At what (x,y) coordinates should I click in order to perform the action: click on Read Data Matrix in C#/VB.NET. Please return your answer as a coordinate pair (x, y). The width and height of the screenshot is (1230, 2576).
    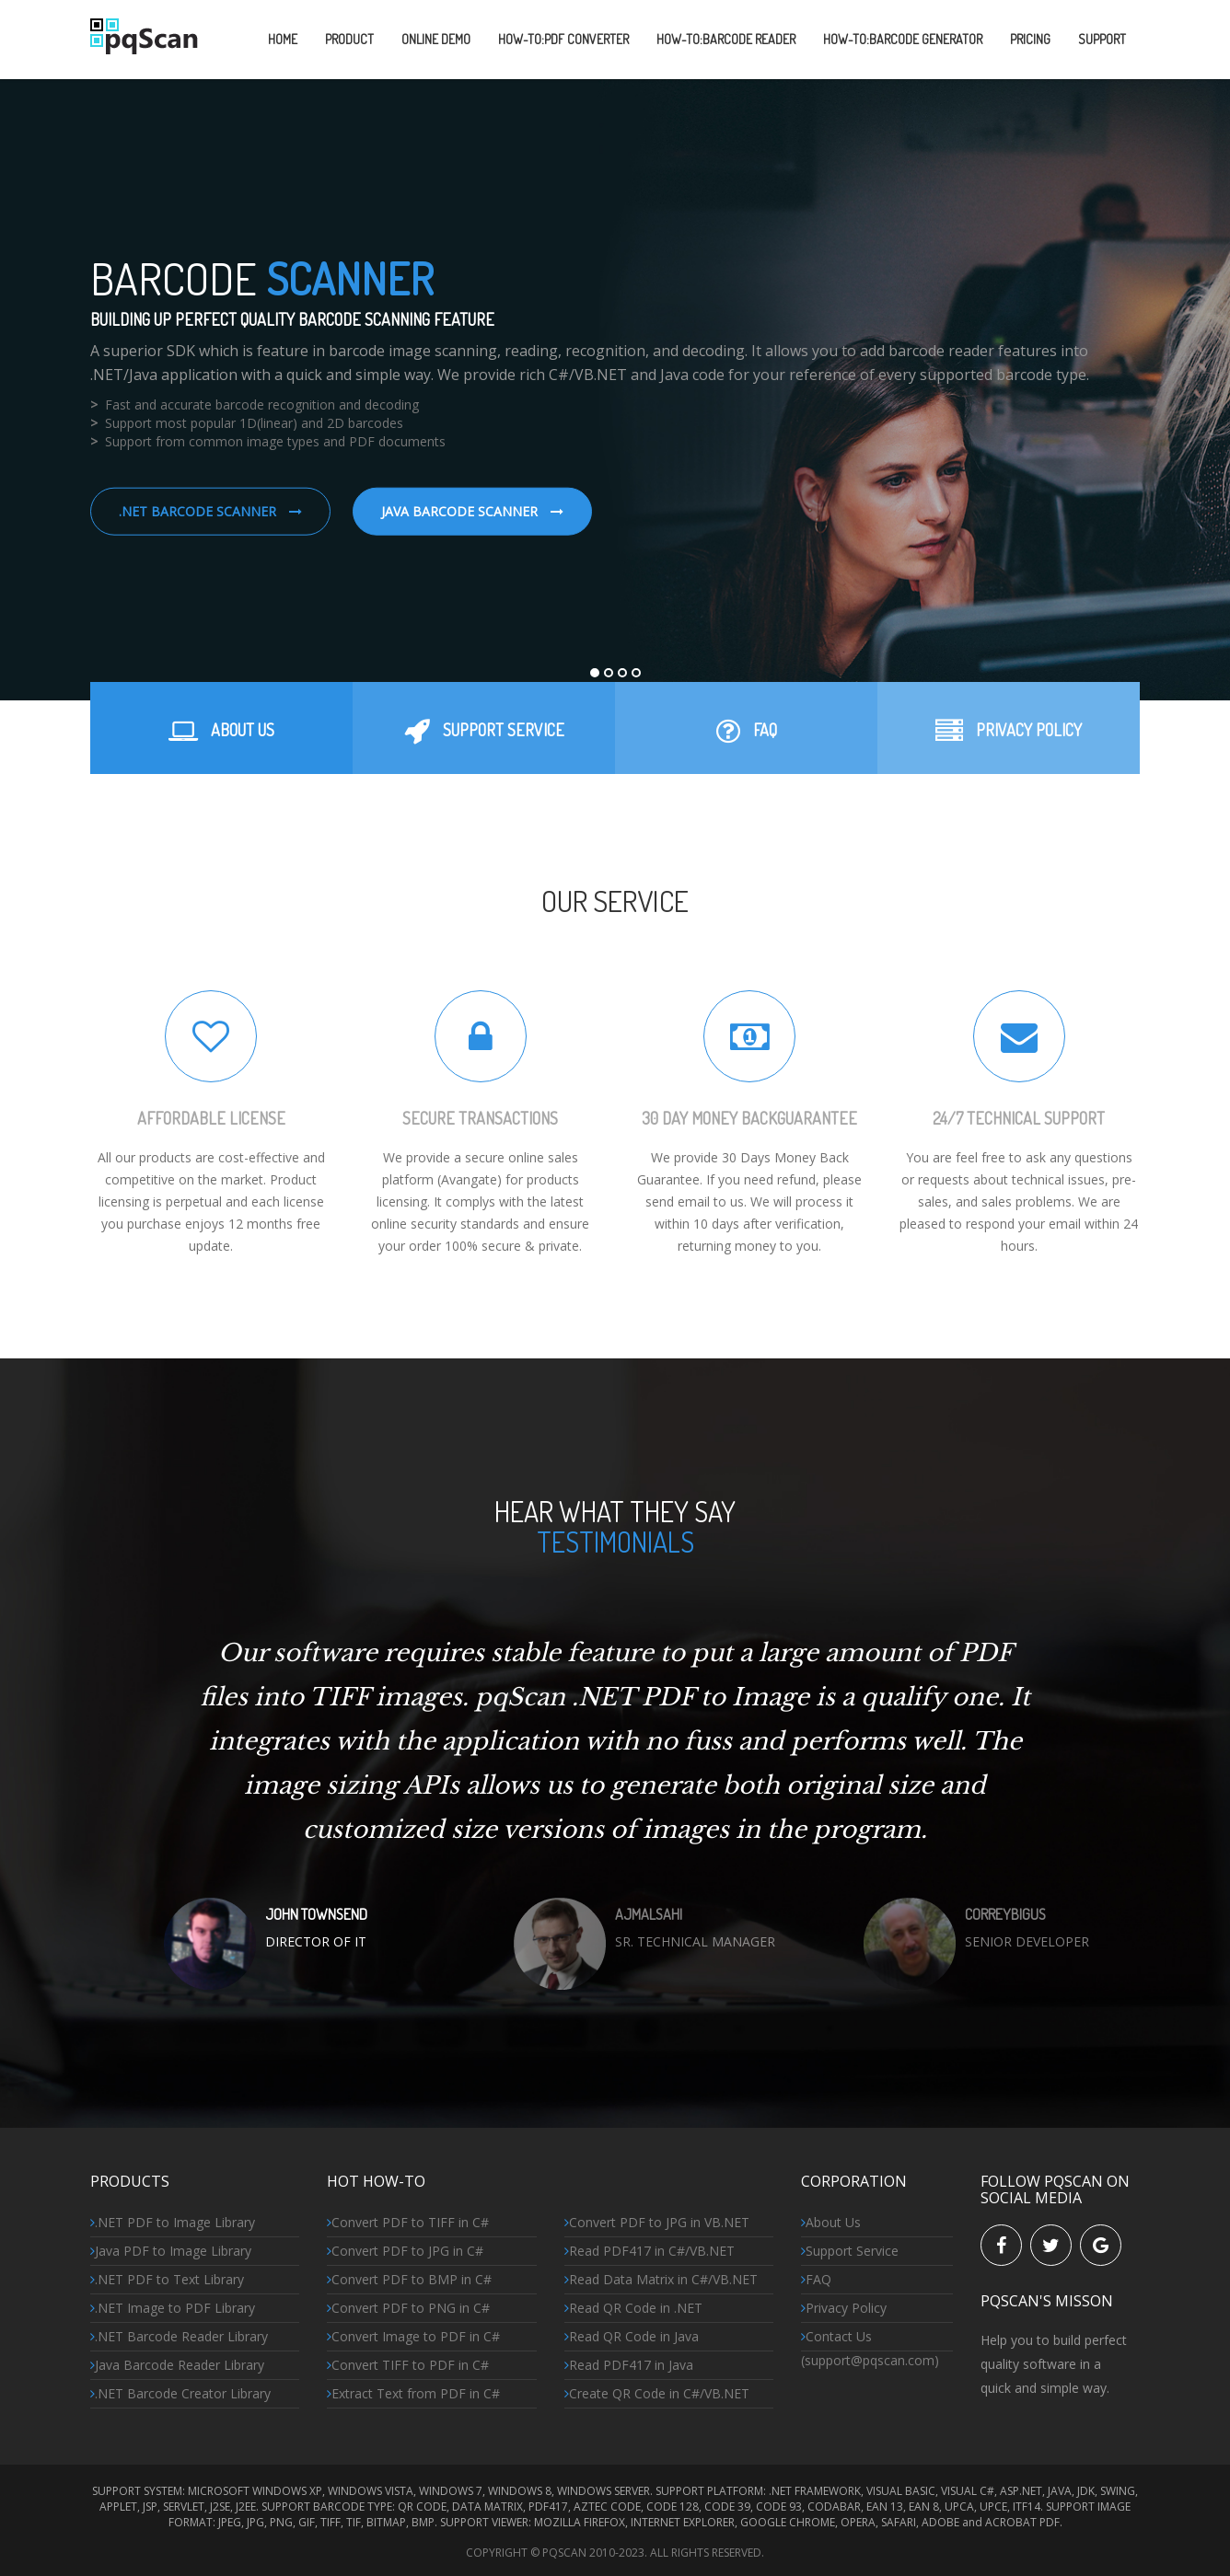
    Looking at the image, I should click on (661, 2279).